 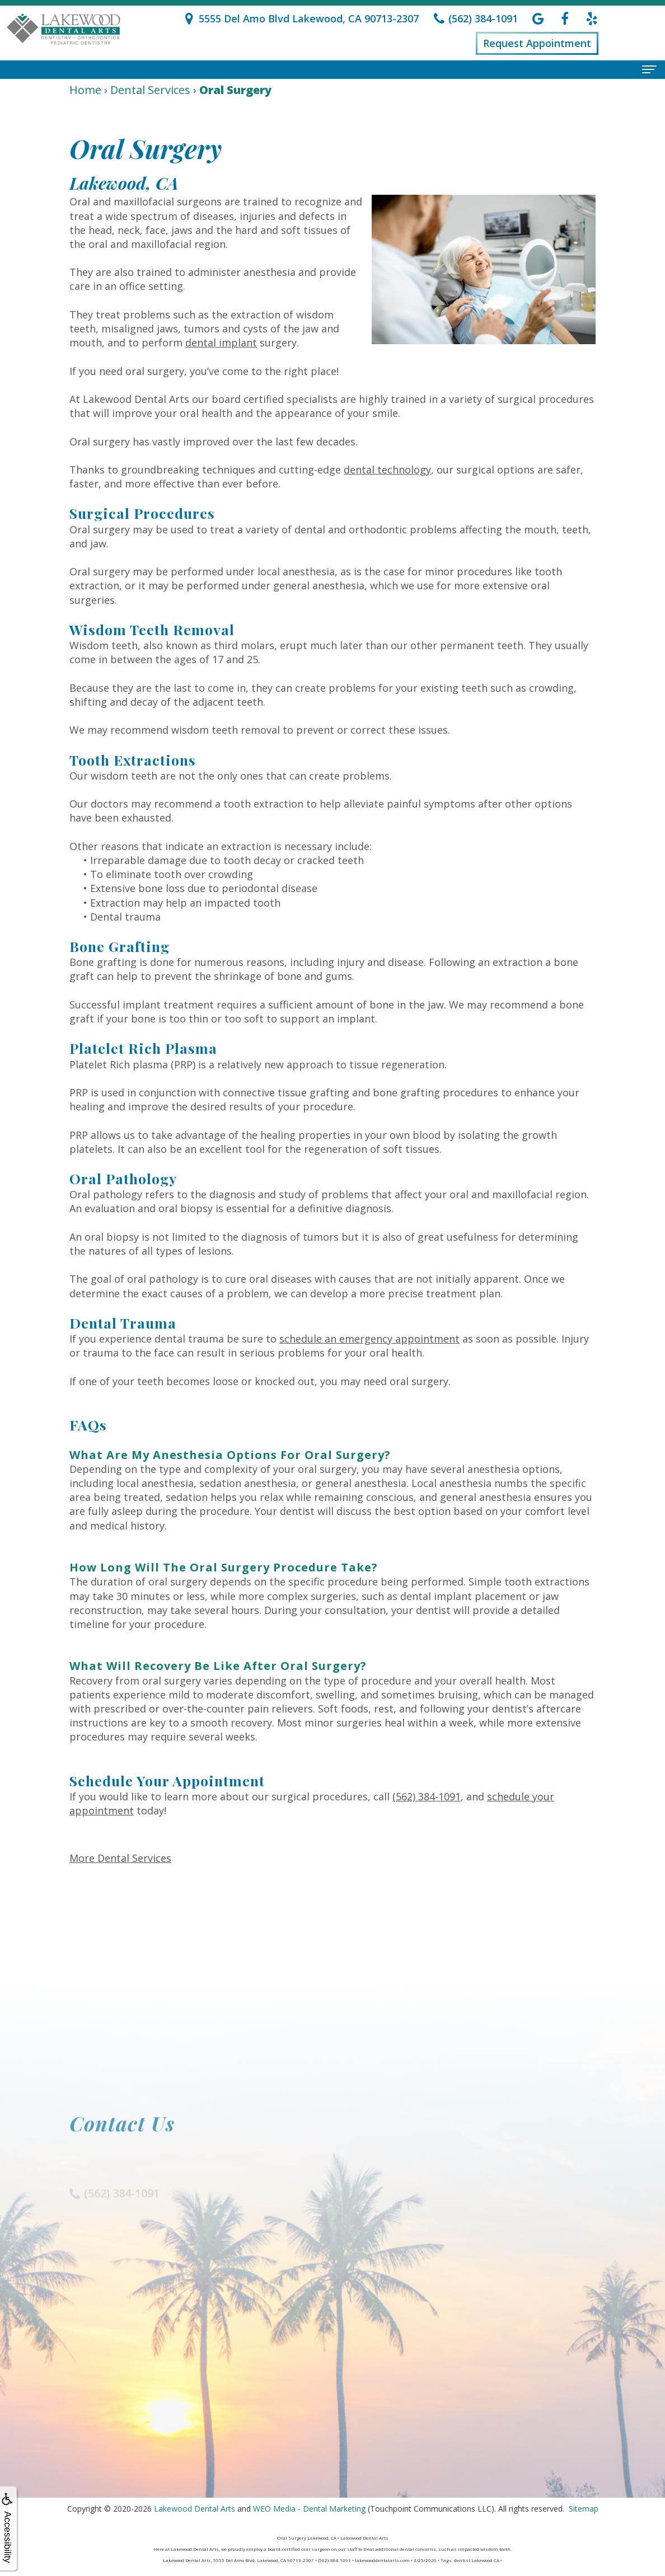 I want to click on Request Appointment, so click(x=537, y=43).